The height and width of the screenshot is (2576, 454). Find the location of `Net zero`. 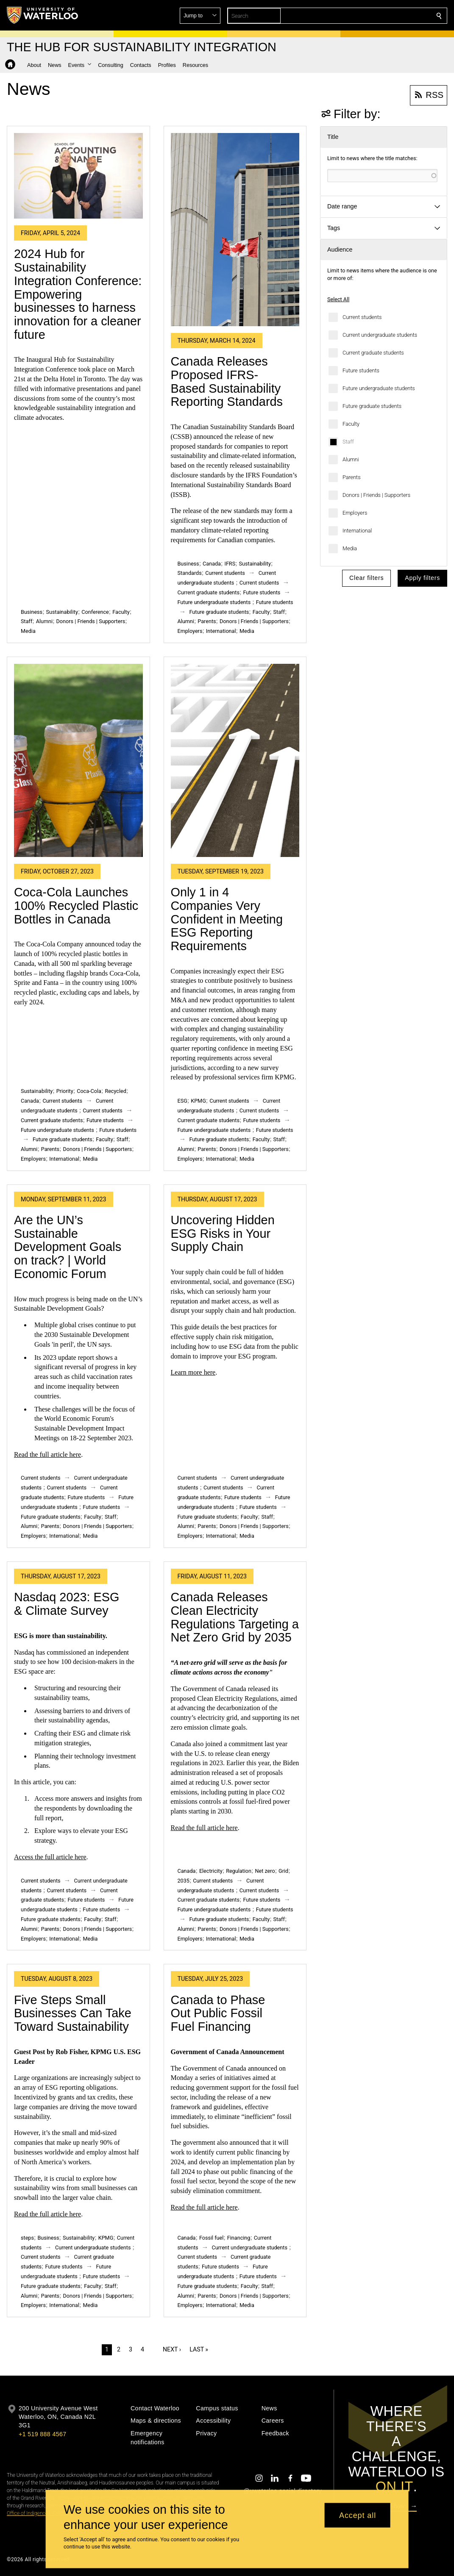

Net zero is located at coordinates (265, 1871).